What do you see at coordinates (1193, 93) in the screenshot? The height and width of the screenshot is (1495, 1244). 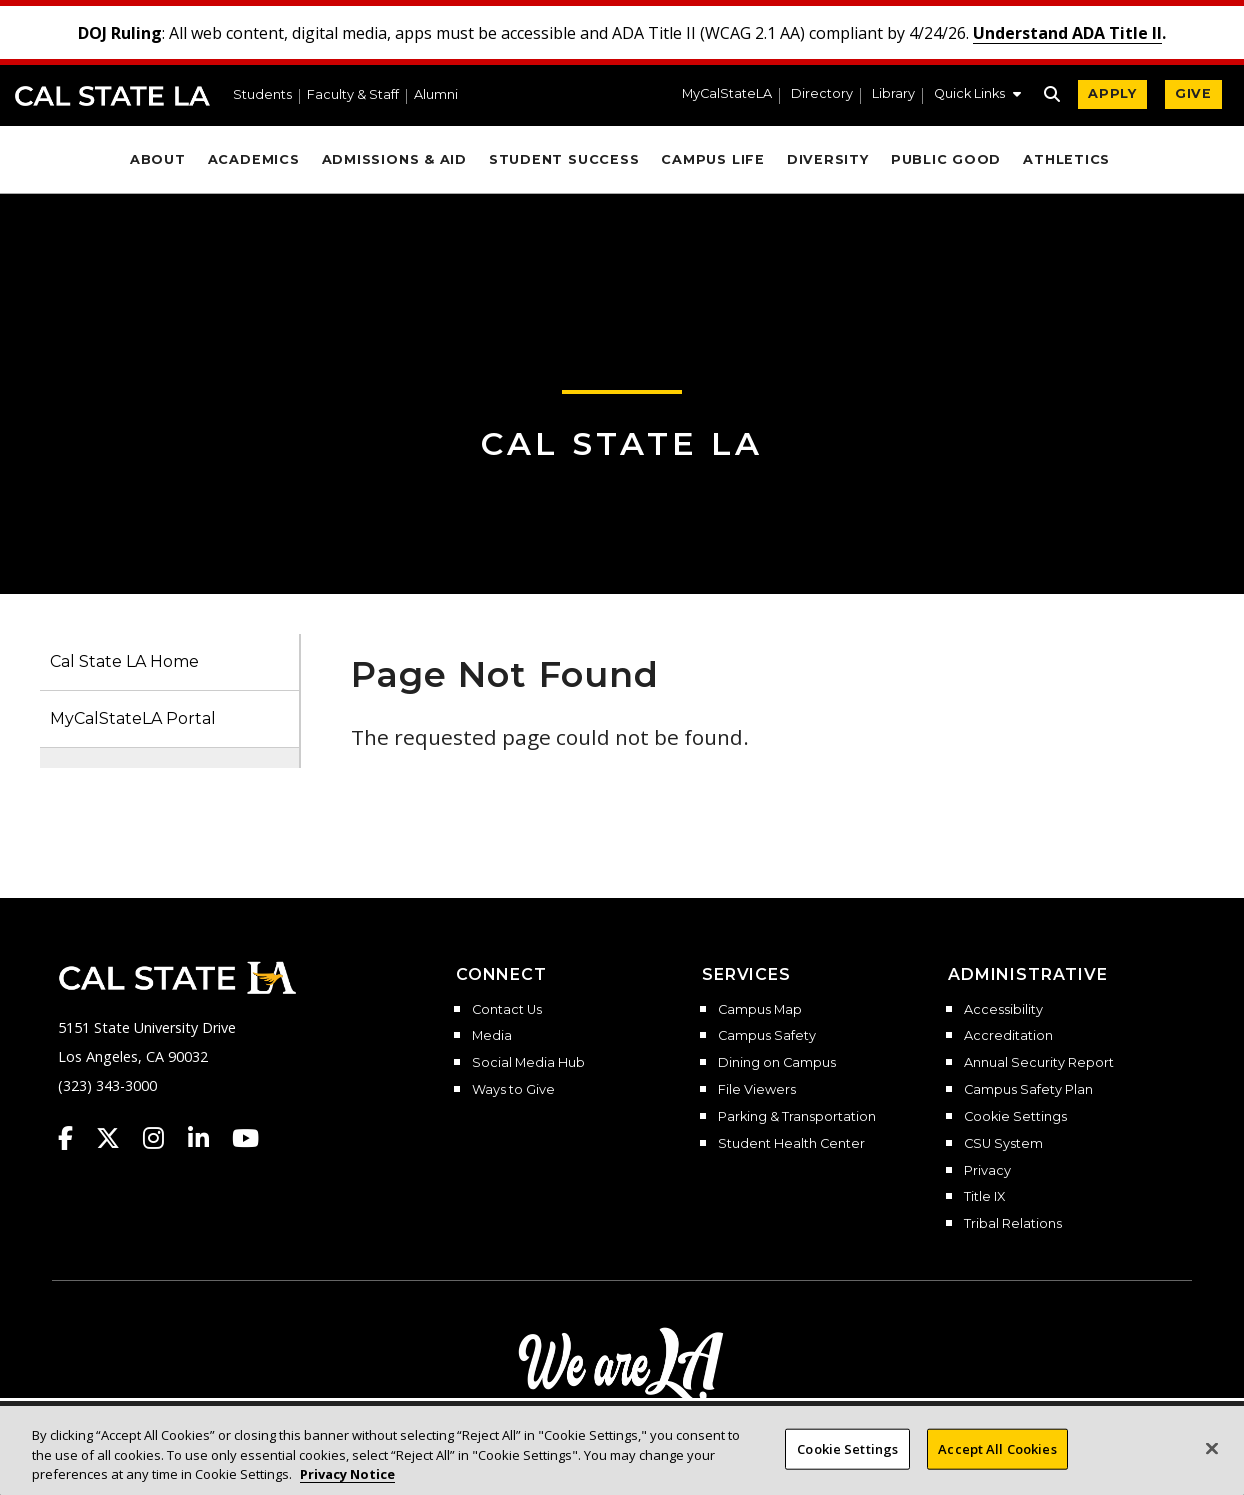 I see `GIVE` at bounding box center [1193, 93].